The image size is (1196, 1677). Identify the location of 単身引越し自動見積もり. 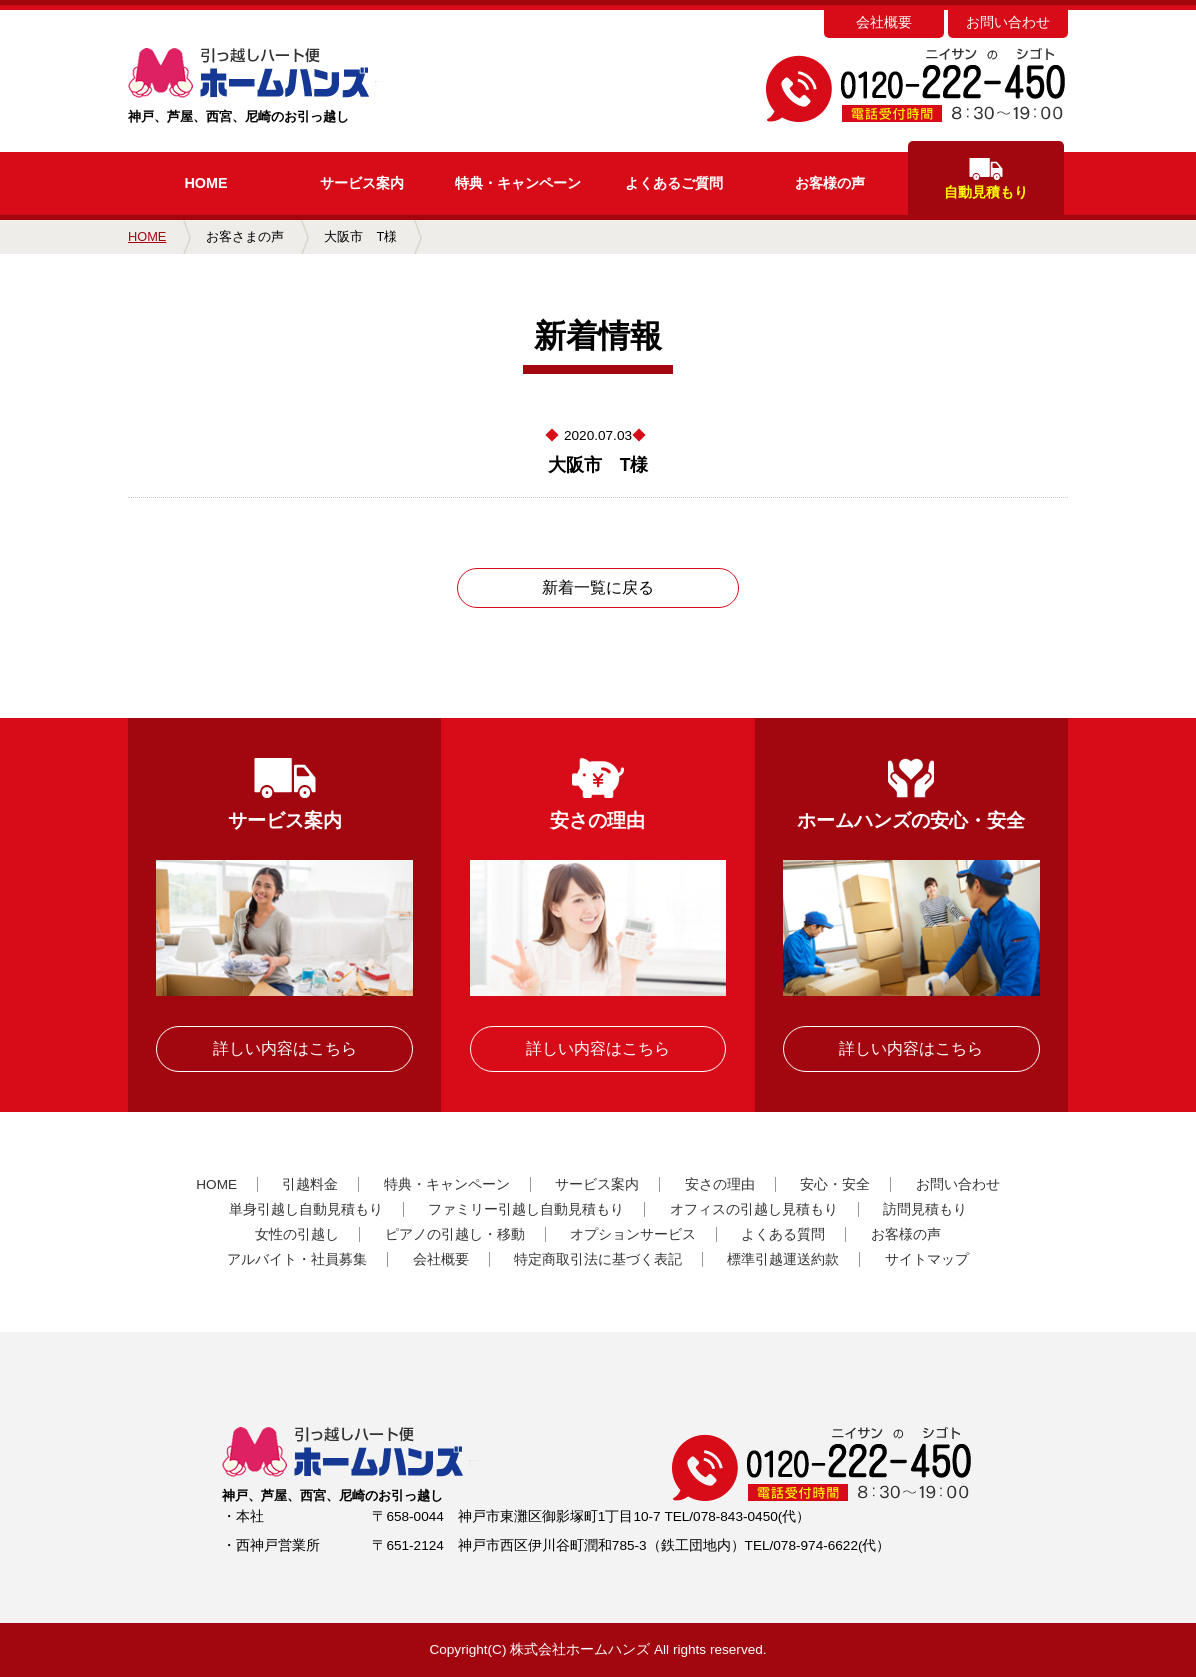
(306, 1209).